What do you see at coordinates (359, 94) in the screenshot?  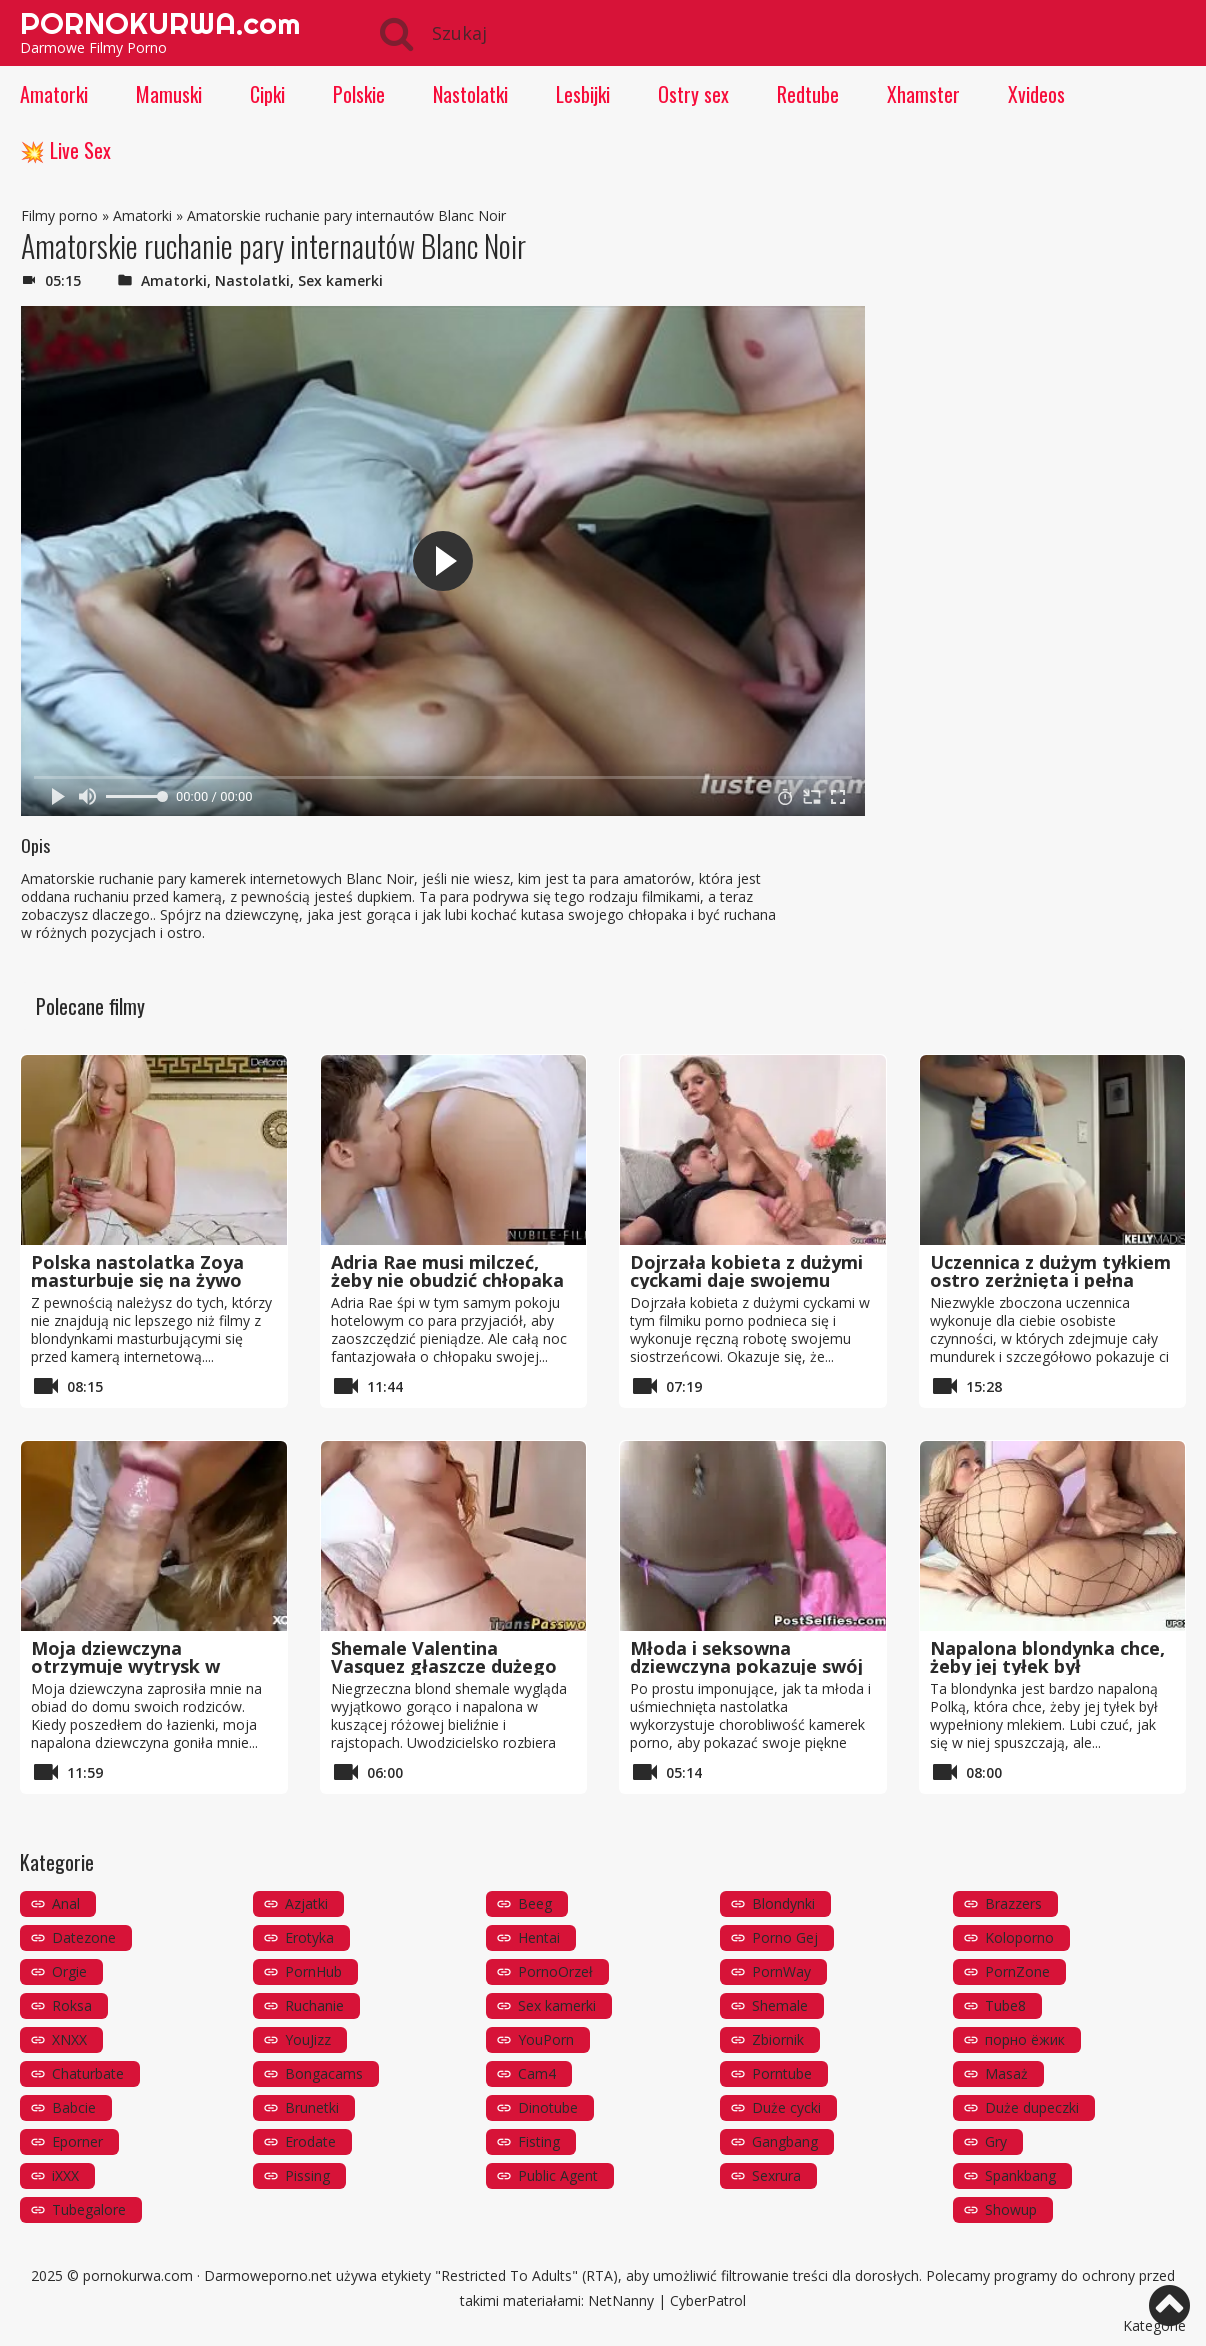 I see `Polskie` at bounding box center [359, 94].